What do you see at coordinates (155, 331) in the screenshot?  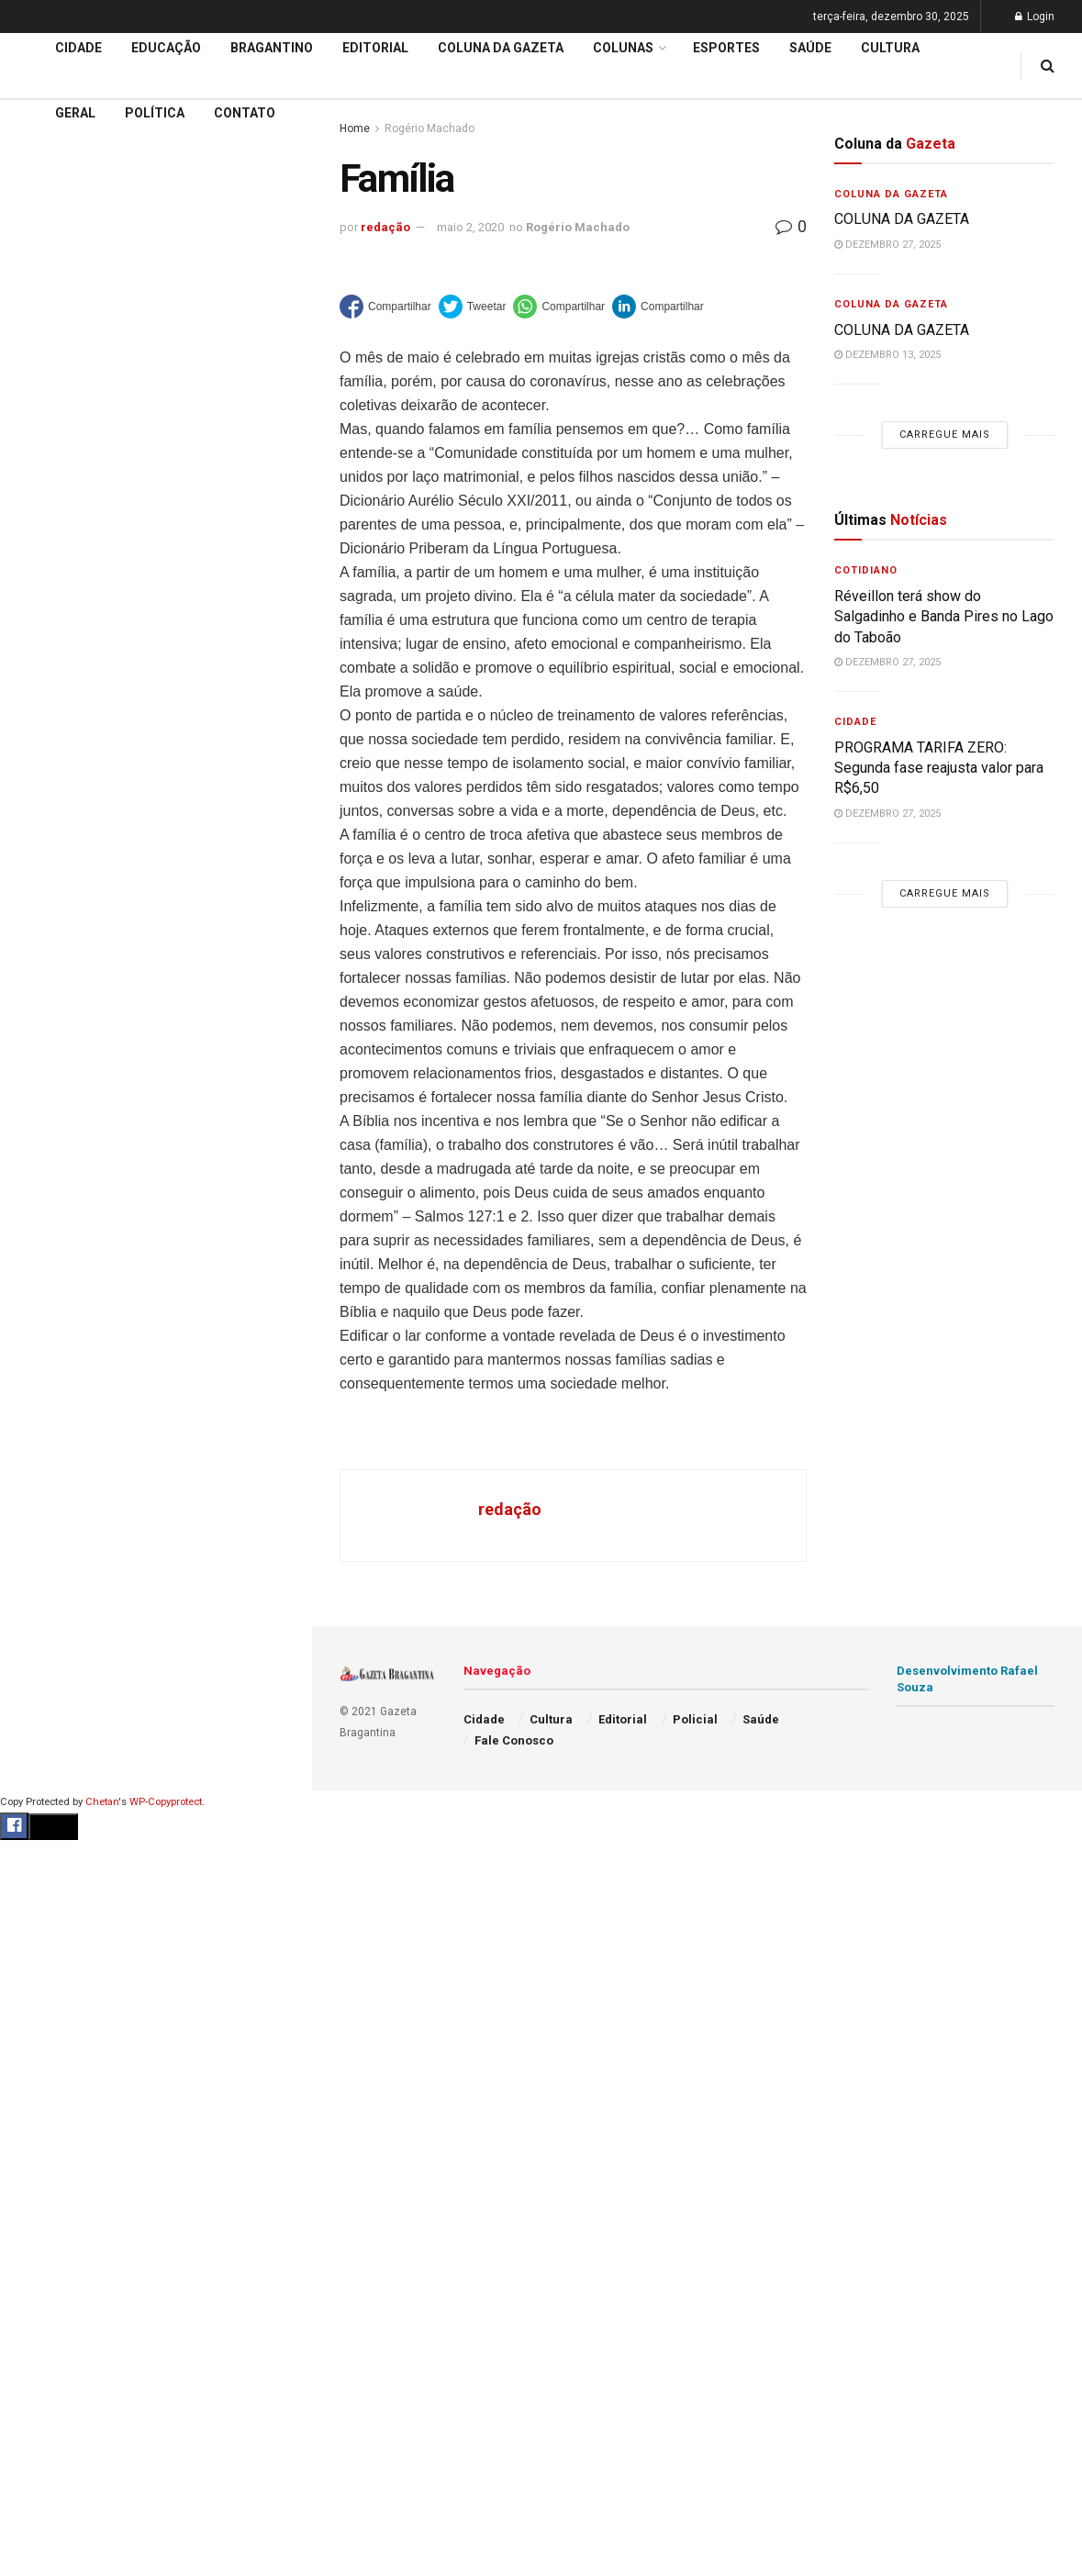 I see `Carregue mais` at bounding box center [155, 331].